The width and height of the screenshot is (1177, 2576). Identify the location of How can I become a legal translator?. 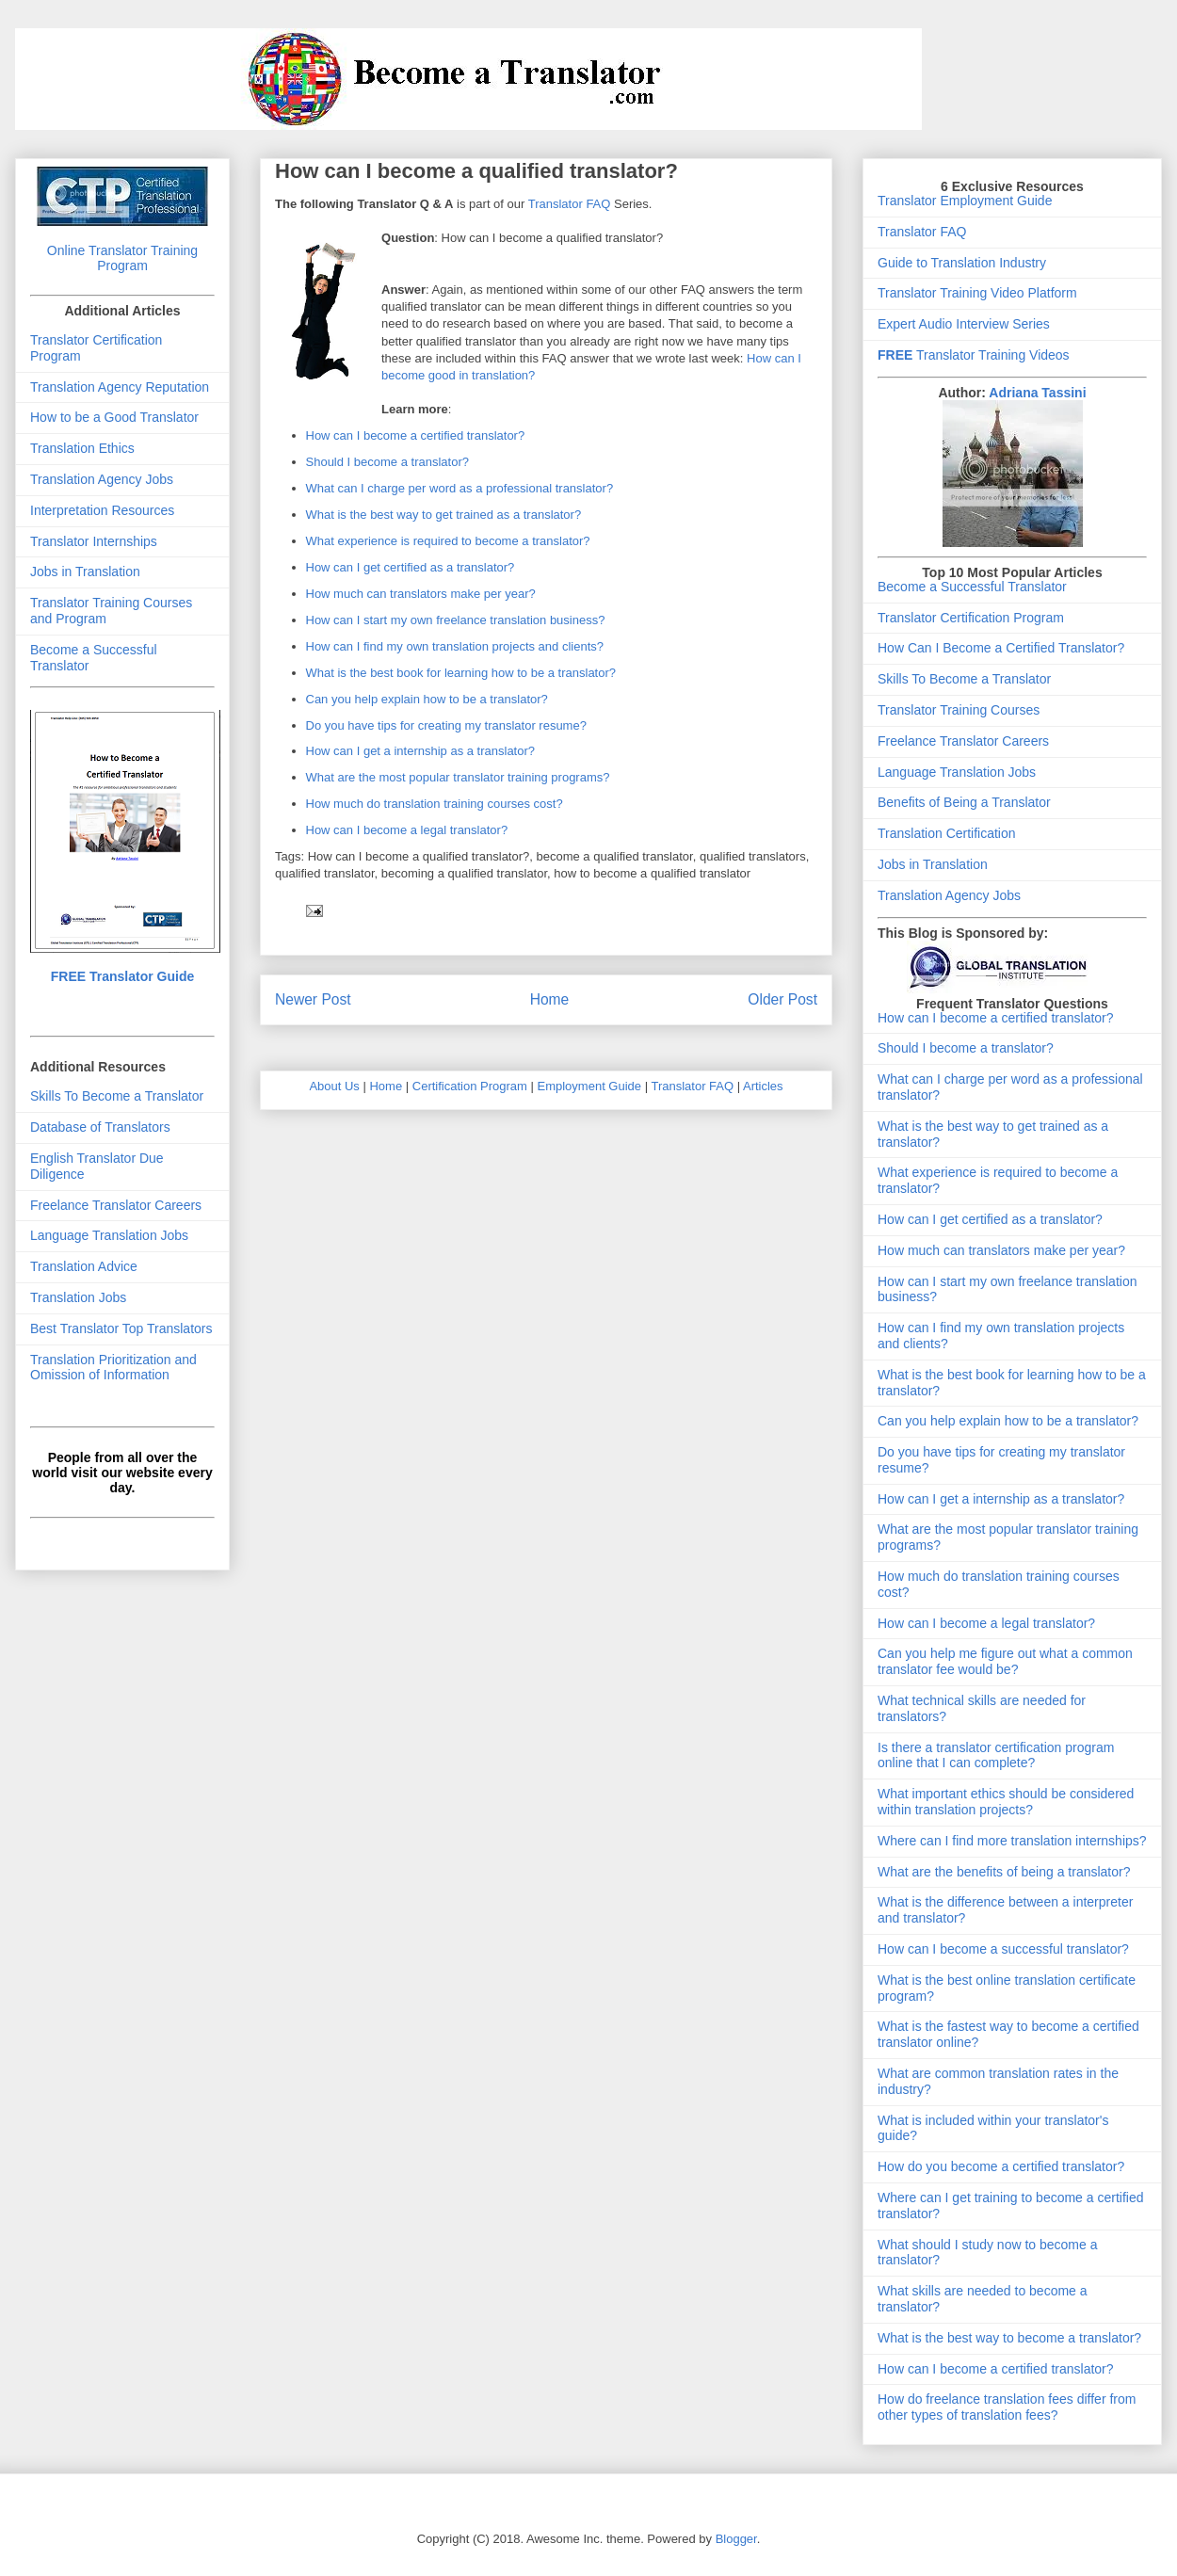
(407, 830).